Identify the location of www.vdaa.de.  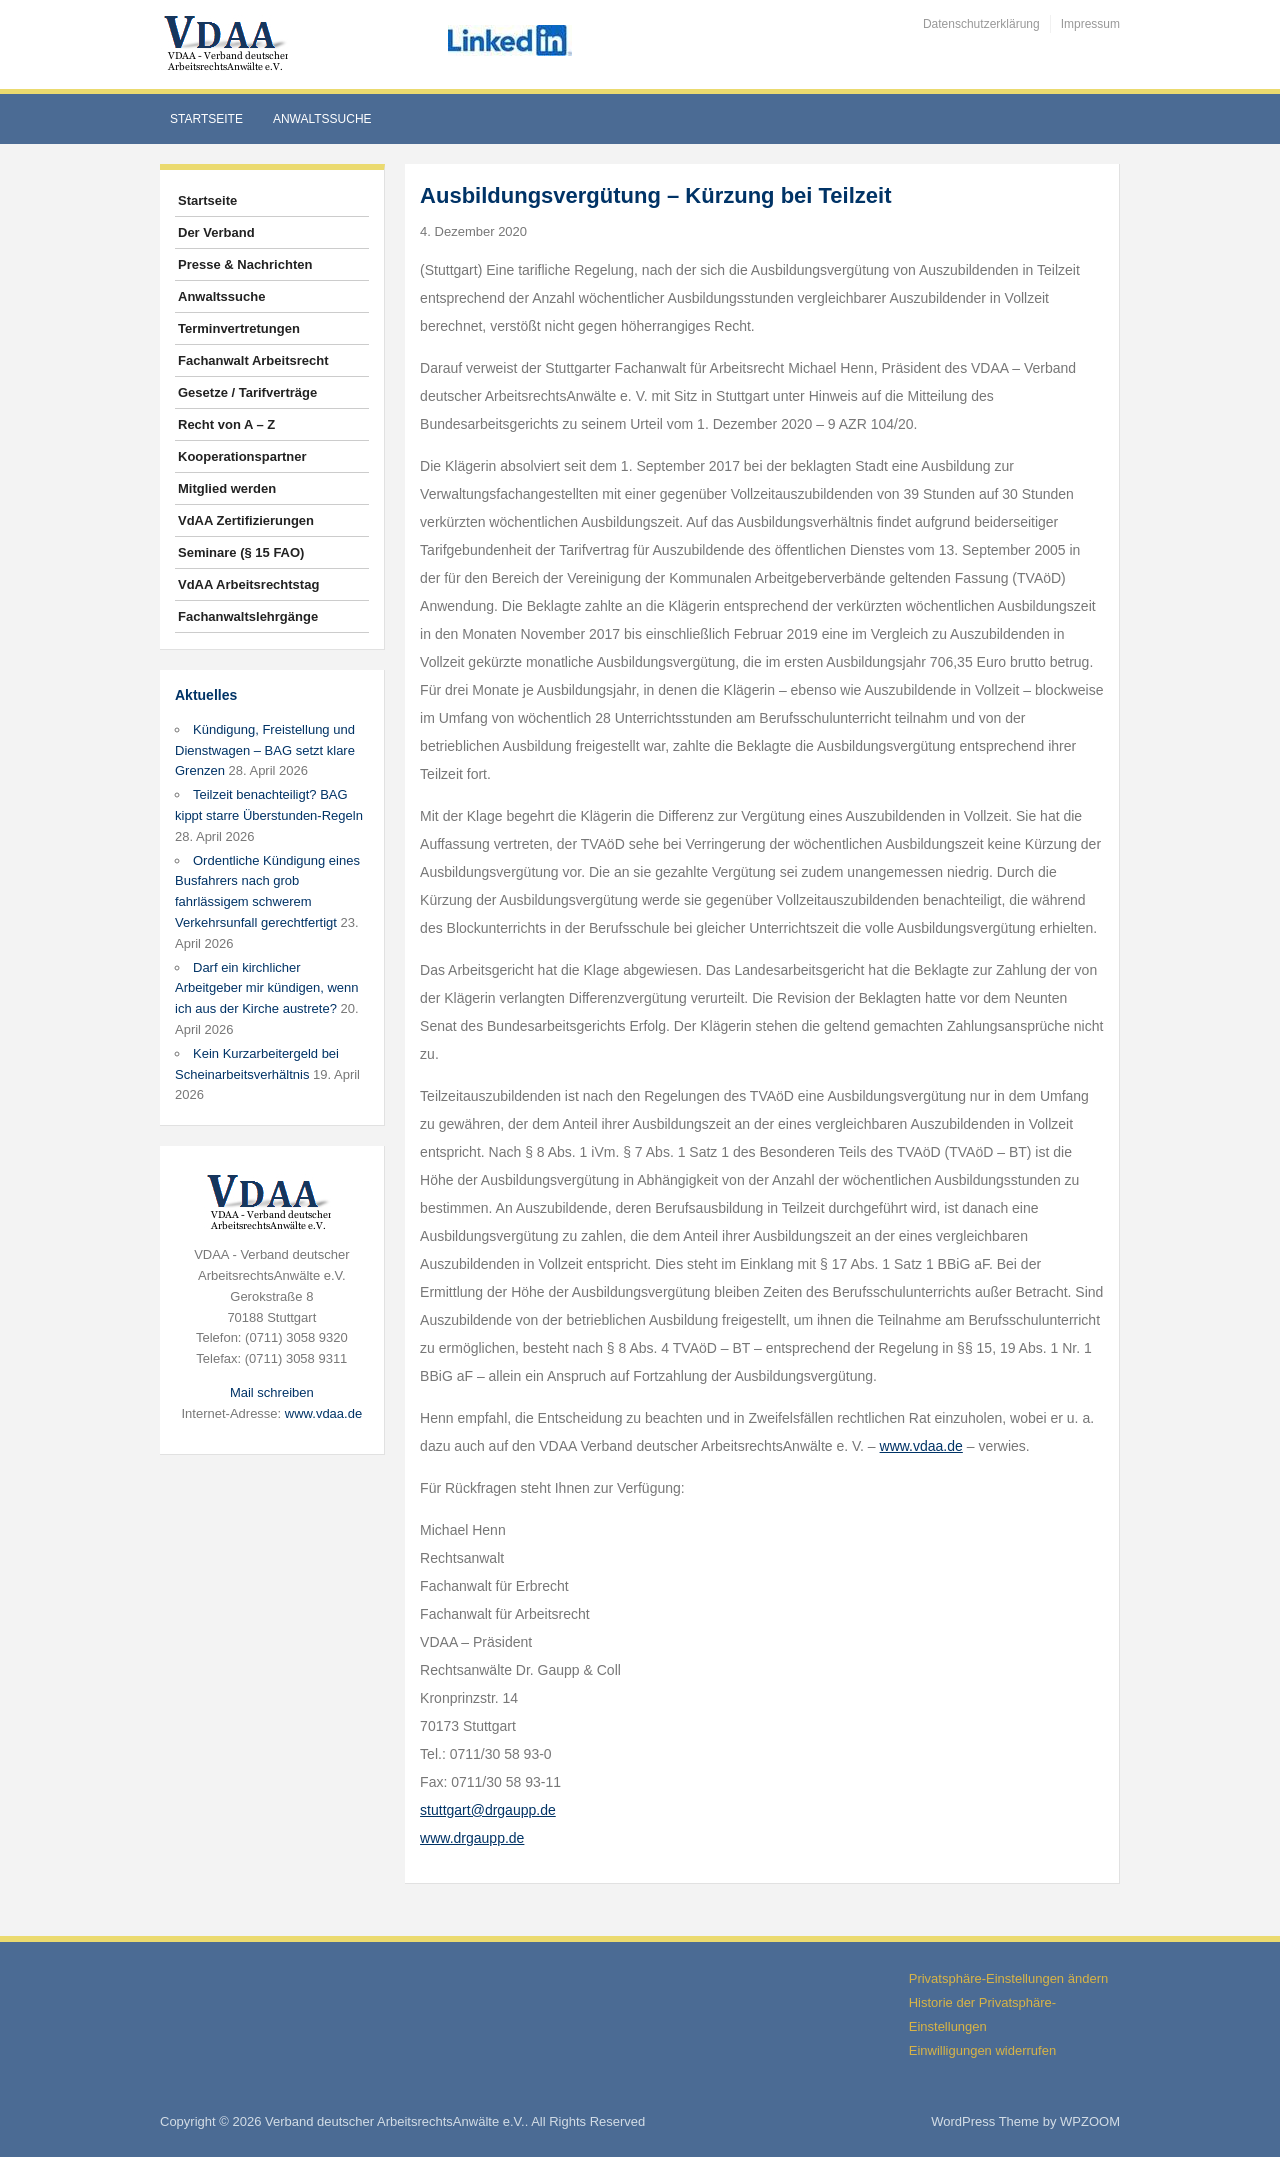
(323, 1413).